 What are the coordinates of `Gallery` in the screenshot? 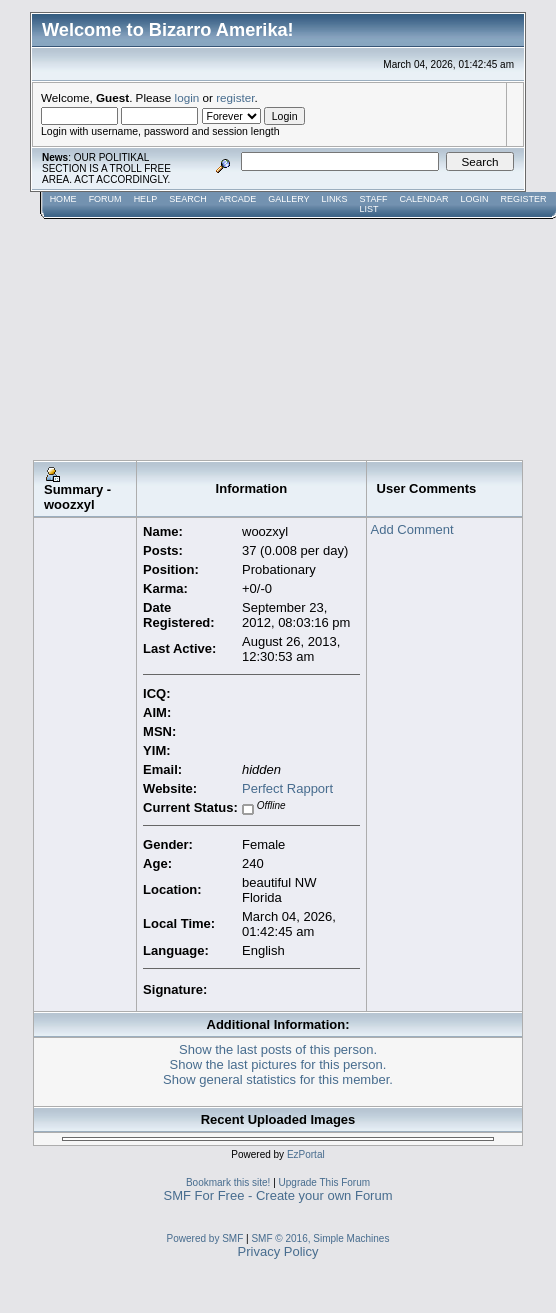 It's located at (288, 199).